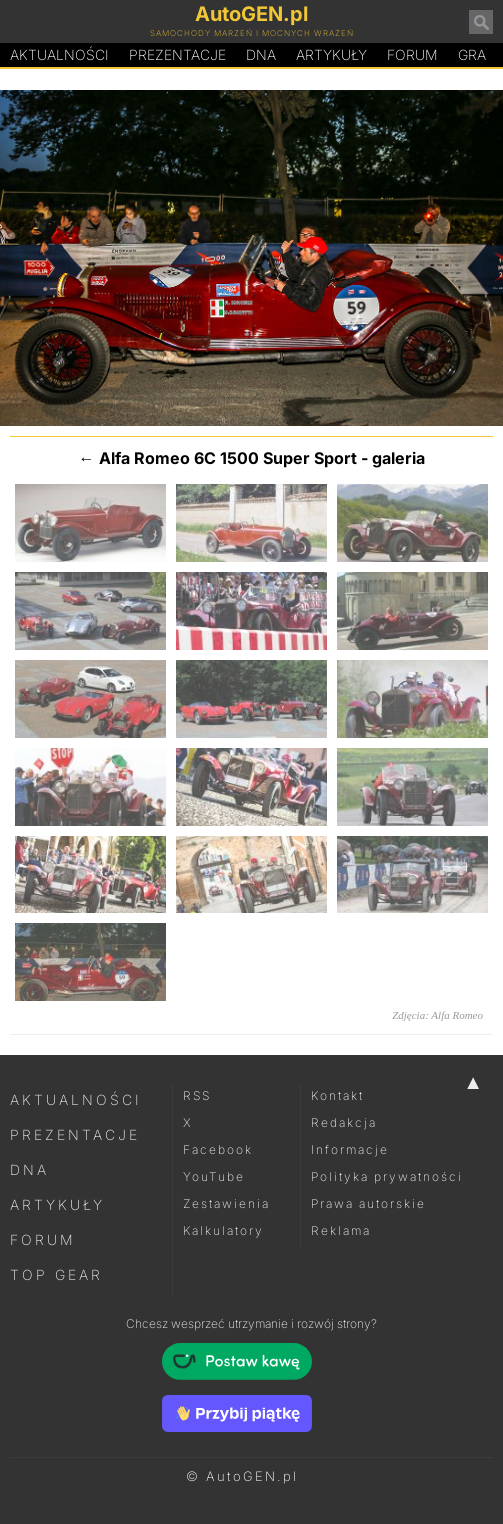 The image size is (503, 1524). I want to click on Prezentacje, so click(177, 54).